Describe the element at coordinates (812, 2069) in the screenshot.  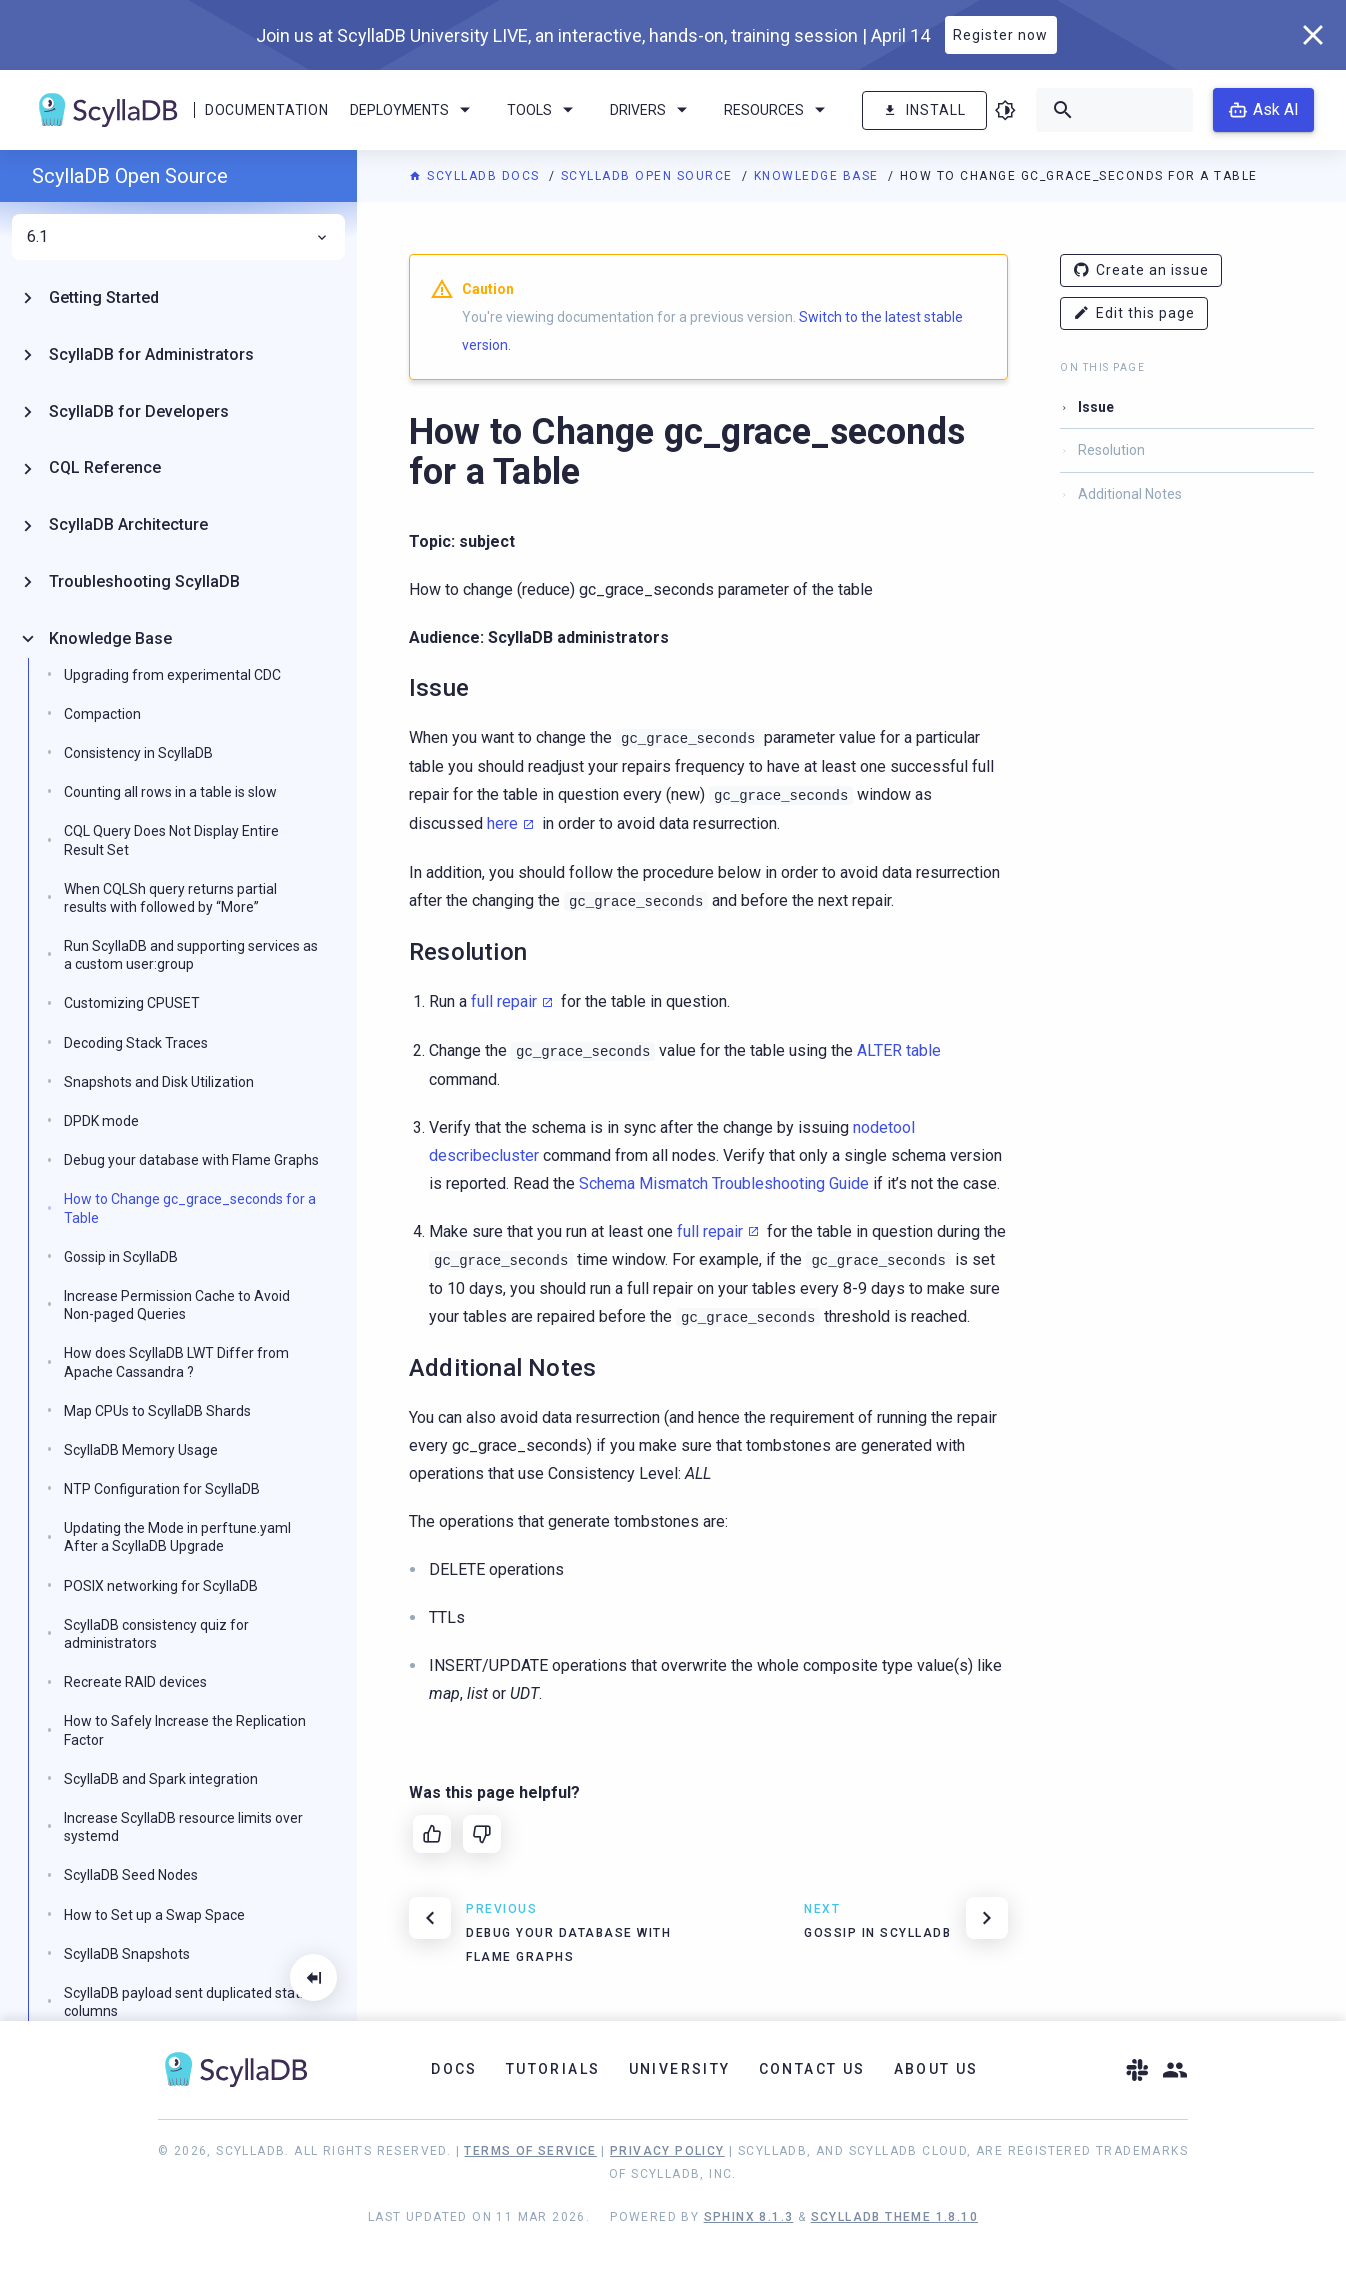
I see `Contact Us` at that location.